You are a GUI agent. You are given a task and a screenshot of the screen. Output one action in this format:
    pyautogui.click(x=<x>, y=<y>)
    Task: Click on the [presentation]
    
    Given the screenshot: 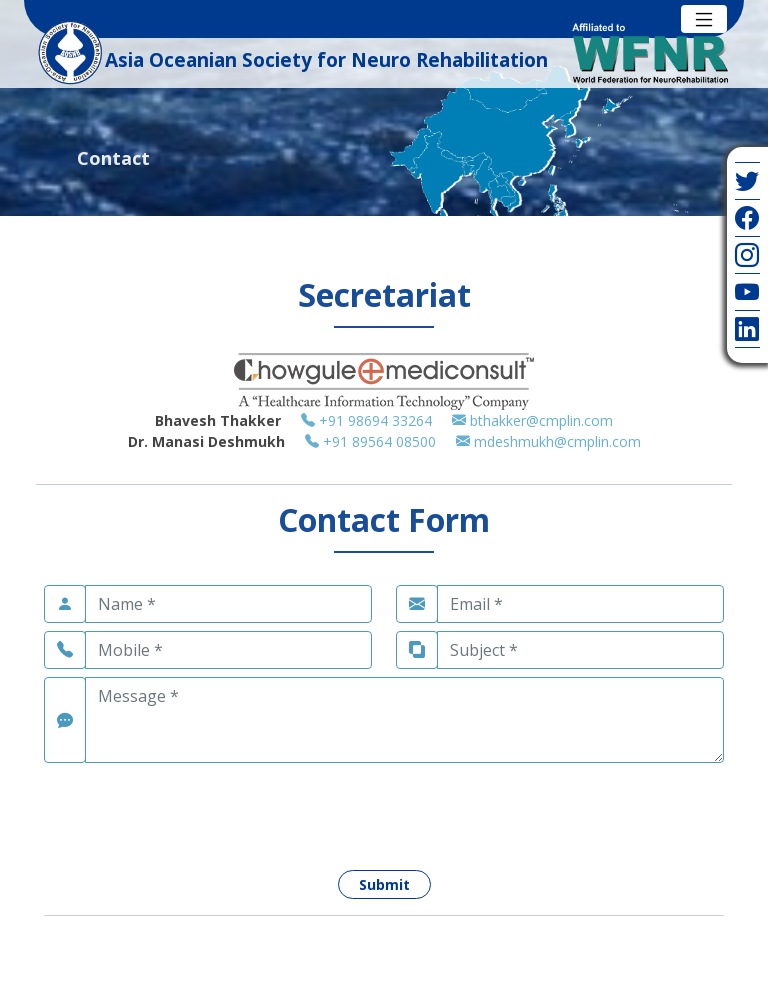 What is the action you would take?
    pyautogui.click(x=196, y=810)
    